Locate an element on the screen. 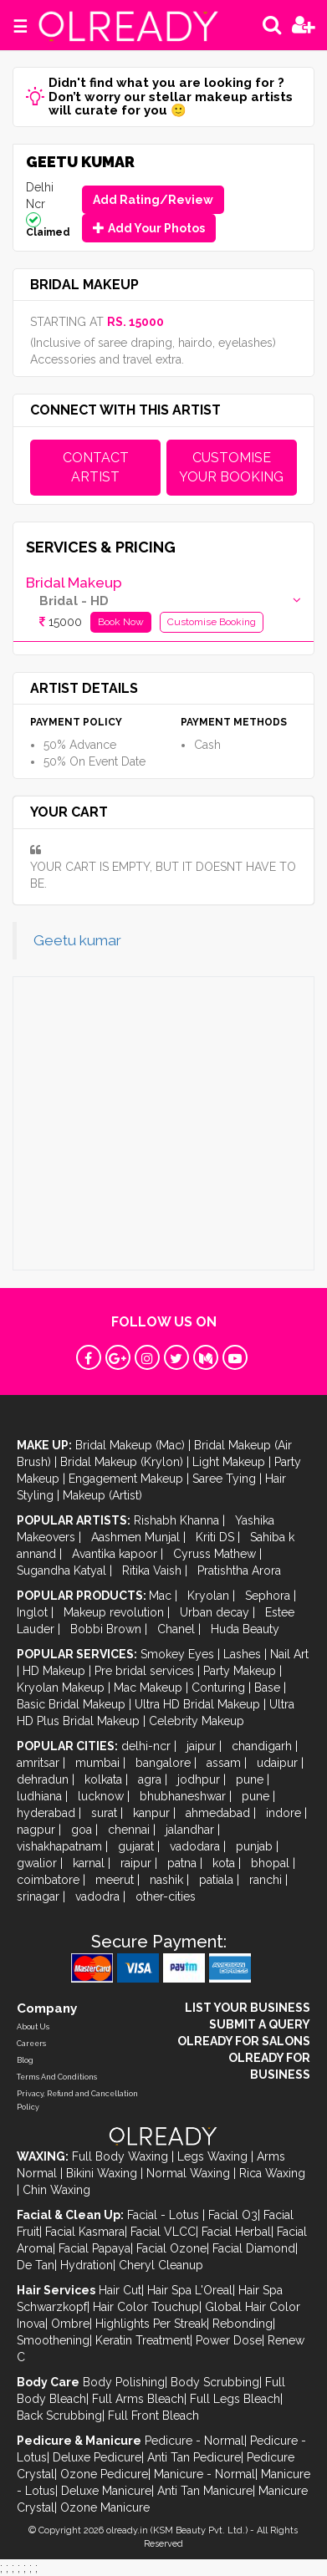 The height and width of the screenshot is (2576, 327). LIST YOUR BUSINESS is located at coordinates (247, 2007).